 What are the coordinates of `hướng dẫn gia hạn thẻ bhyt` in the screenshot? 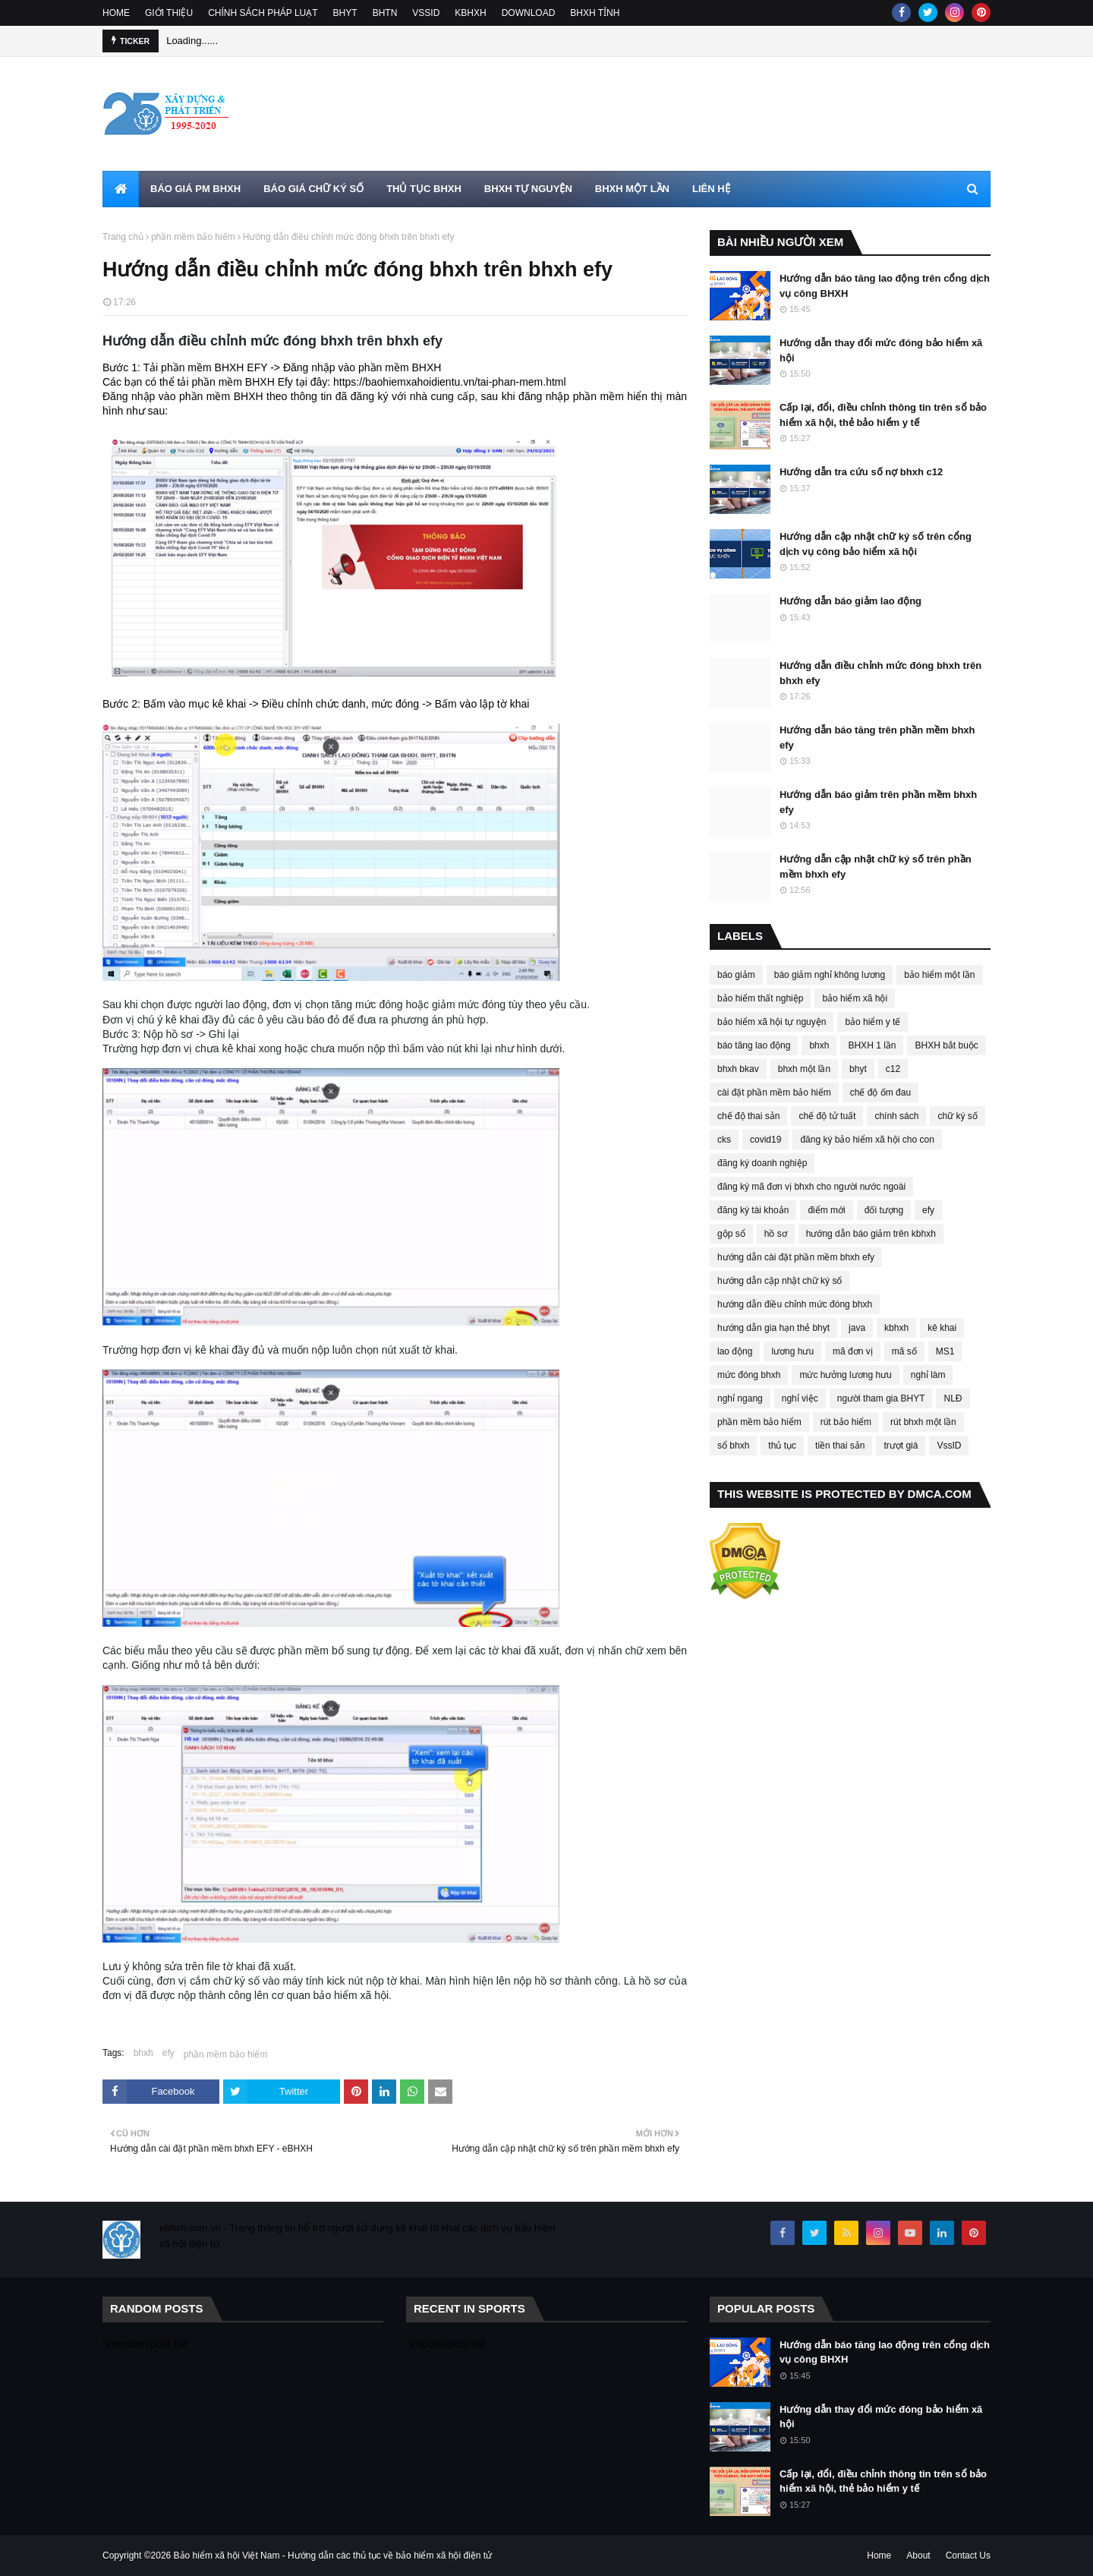 It's located at (773, 1328).